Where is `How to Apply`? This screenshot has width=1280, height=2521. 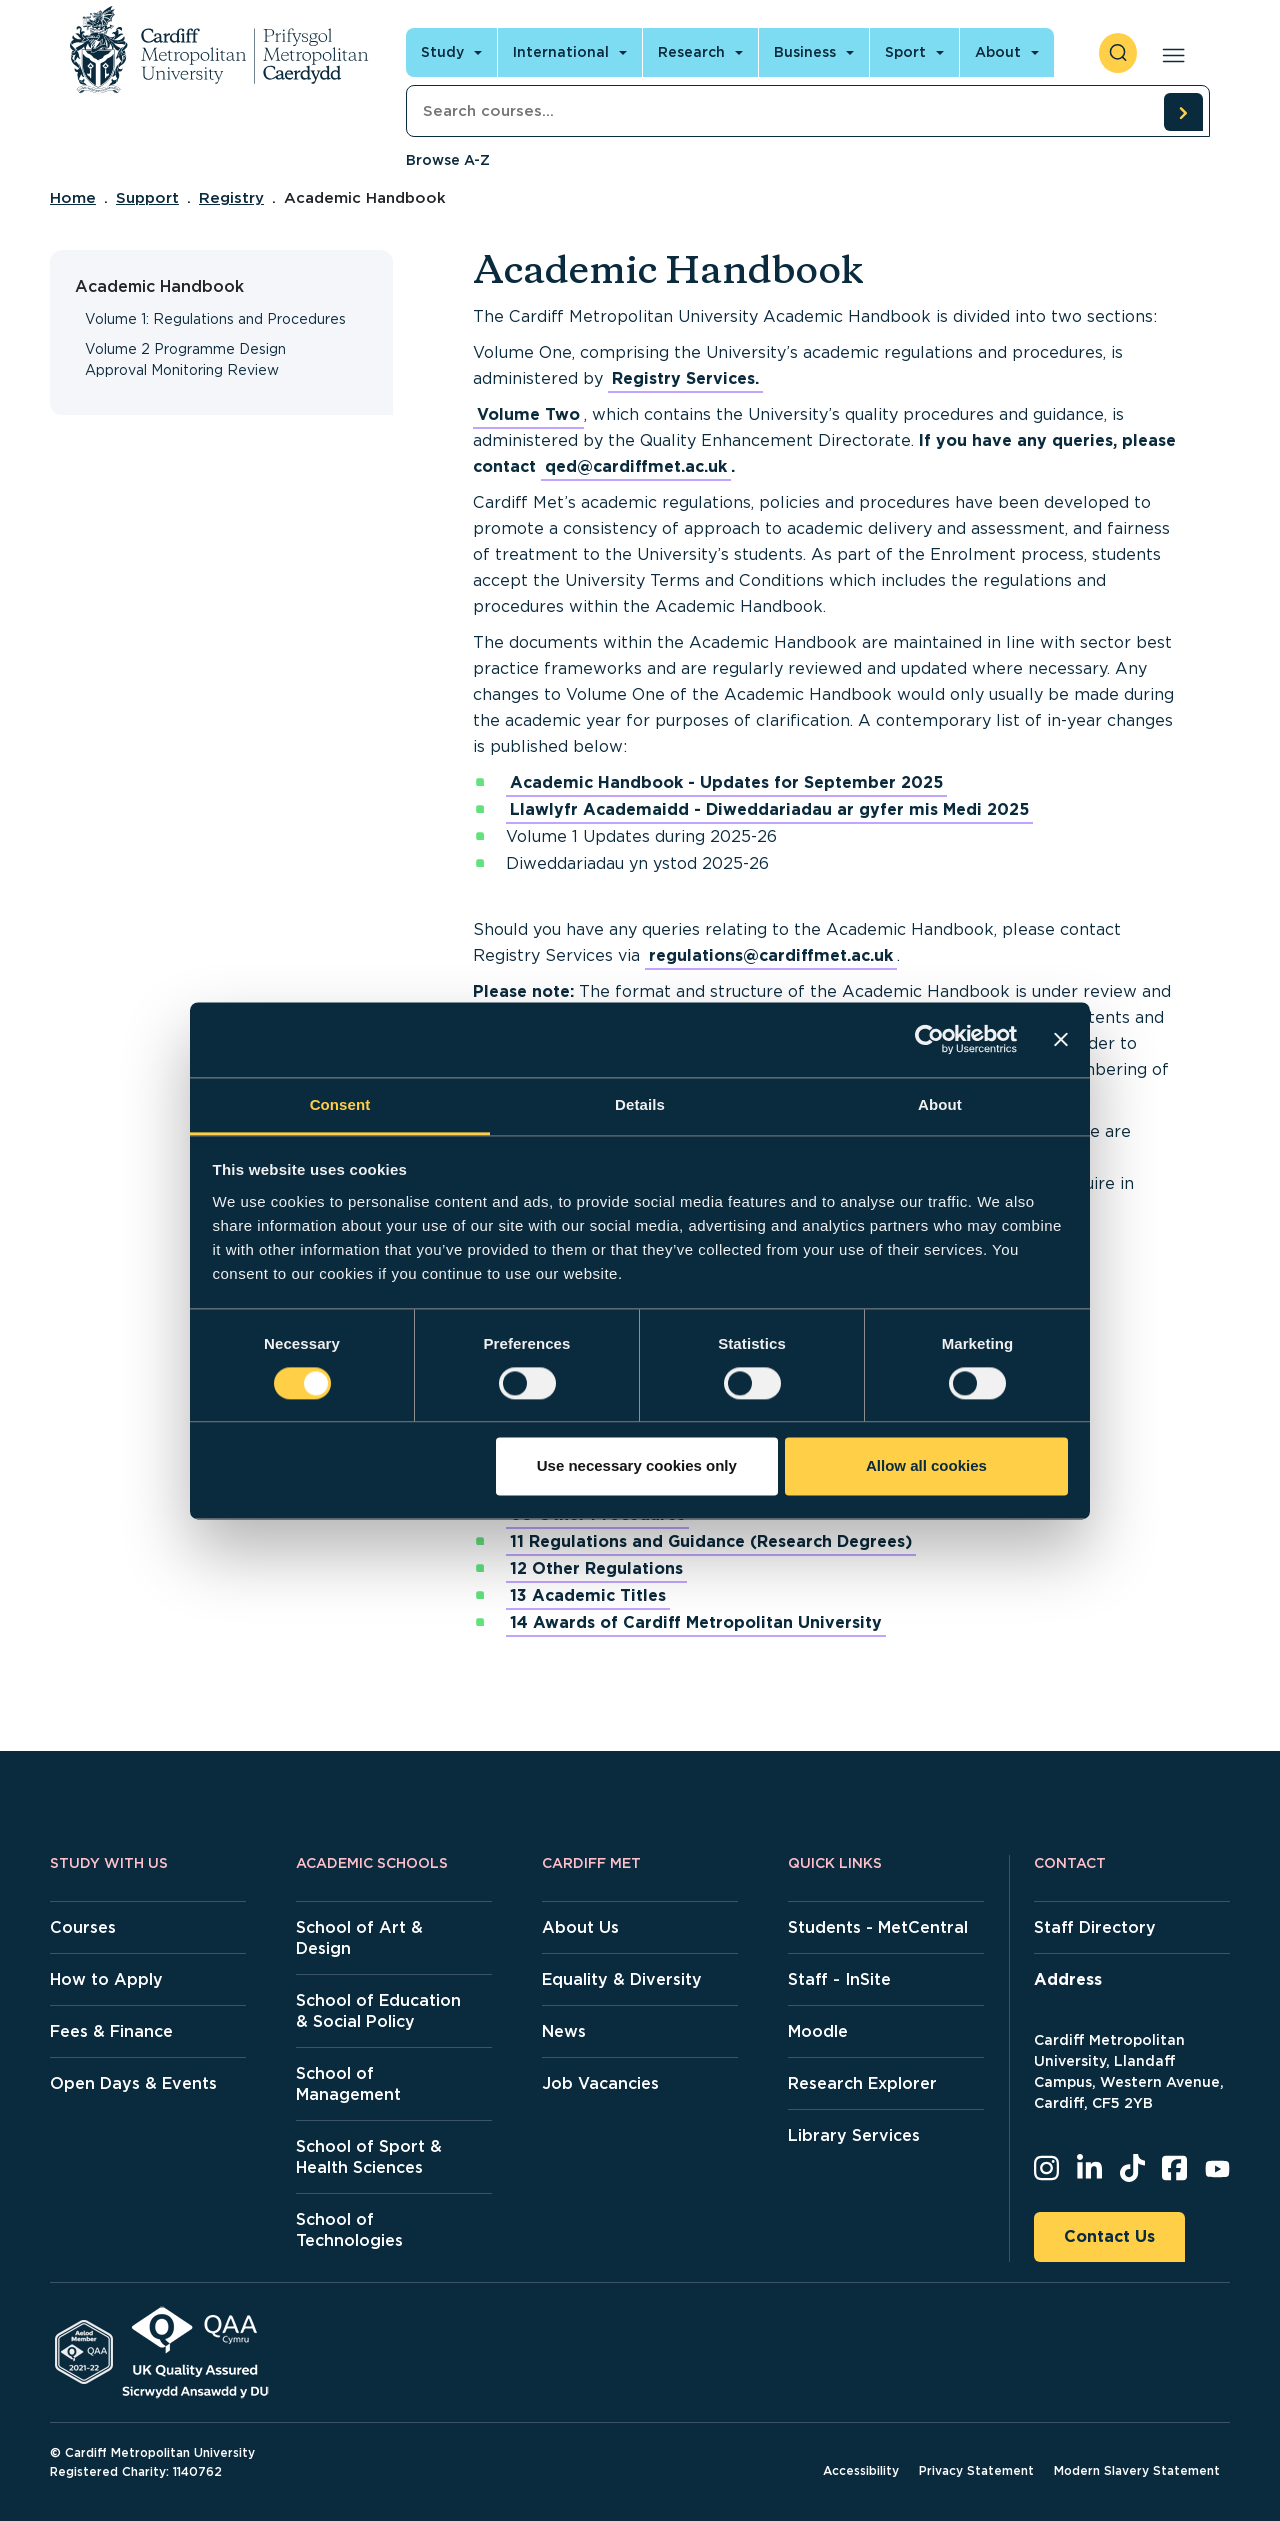 How to Apply is located at coordinates (106, 1979).